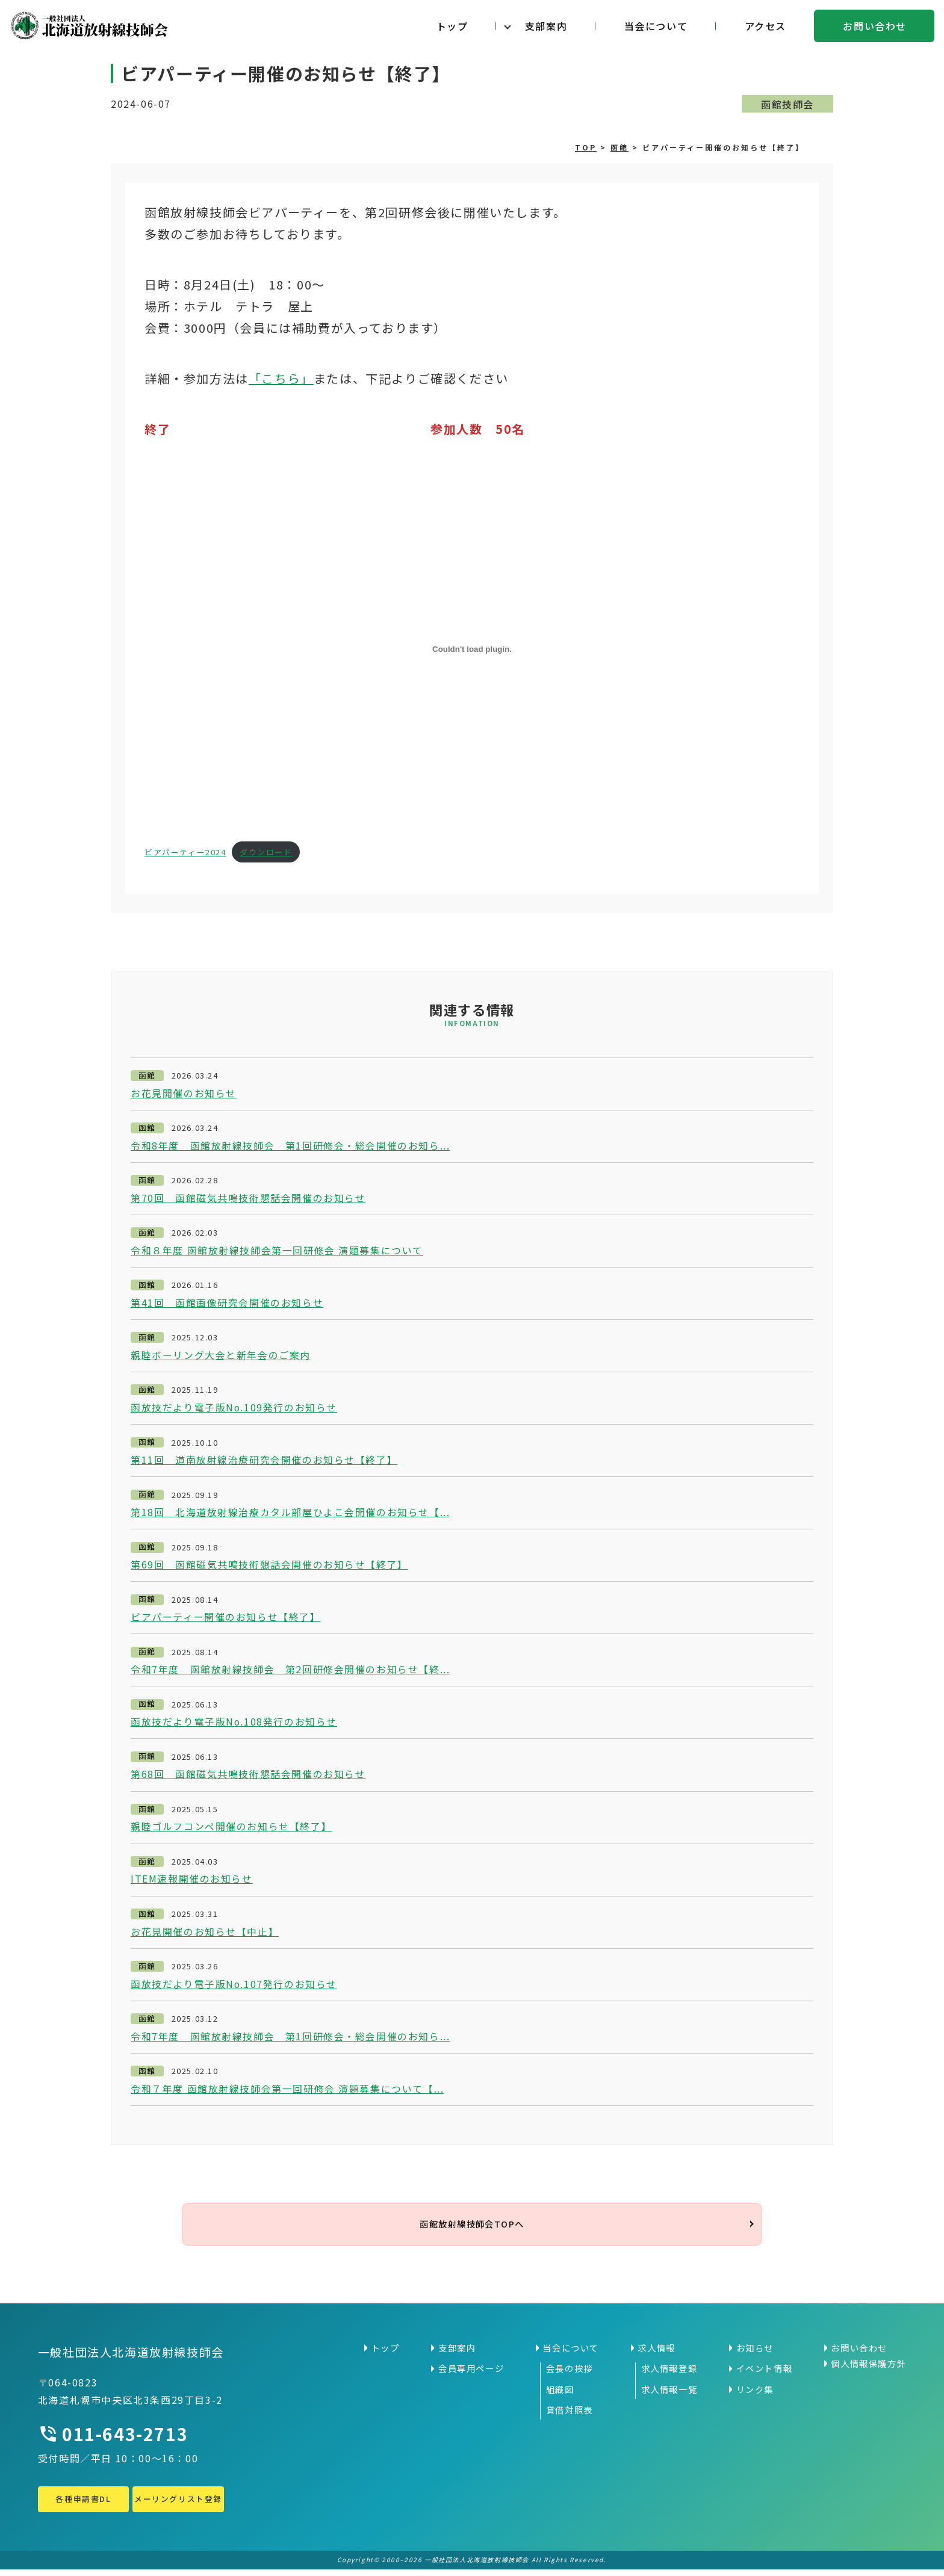 This screenshot has width=944, height=2576. I want to click on 第69回 函館磁気共鳴技術懇話会開催のお知らせ【終了】, so click(269, 1566).